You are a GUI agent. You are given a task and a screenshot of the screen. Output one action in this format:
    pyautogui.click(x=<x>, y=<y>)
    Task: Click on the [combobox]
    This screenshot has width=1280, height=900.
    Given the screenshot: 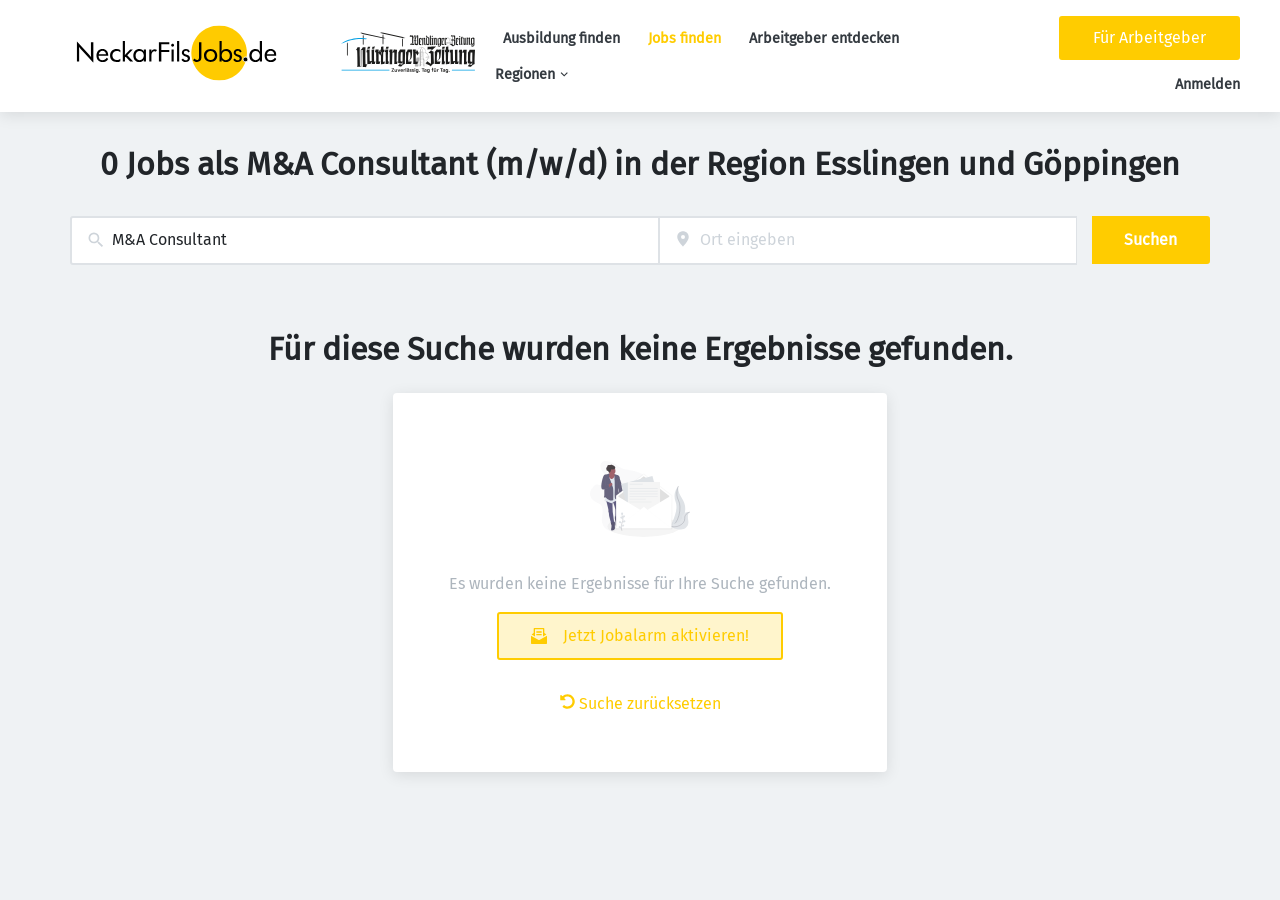 What is the action you would take?
    pyautogui.click(x=364, y=240)
    